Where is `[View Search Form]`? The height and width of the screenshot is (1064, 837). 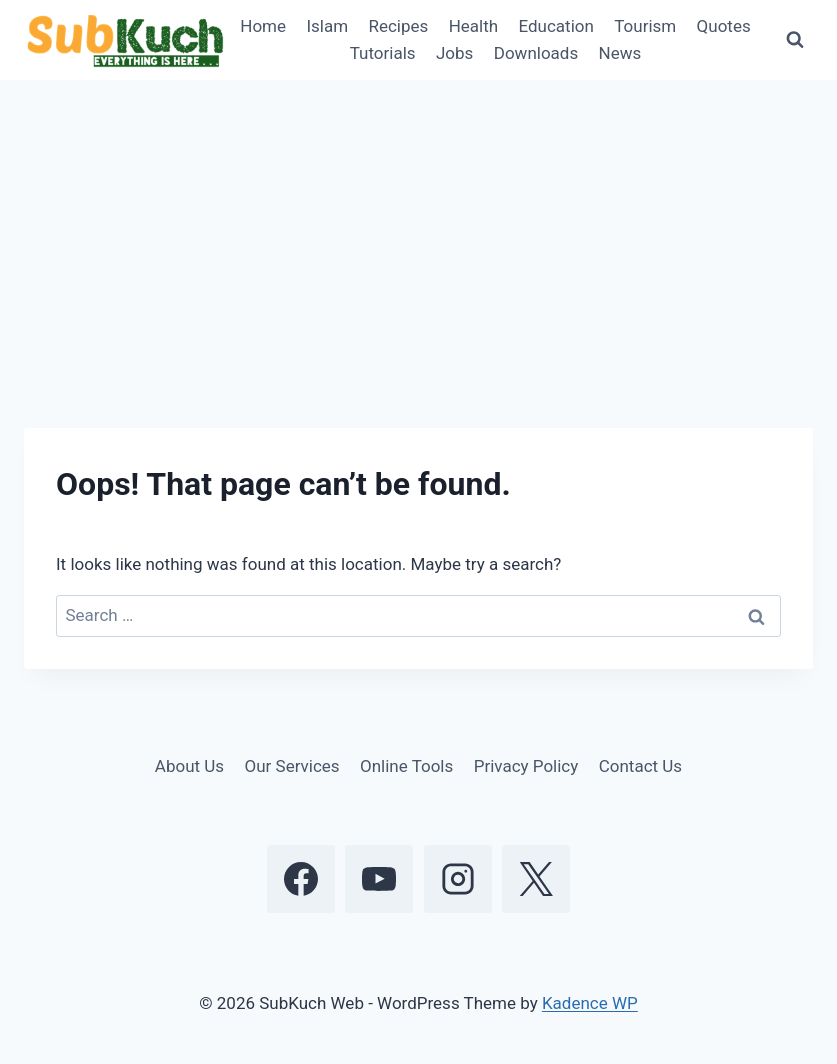
[View Search Form] is located at coordinates (795, 40).